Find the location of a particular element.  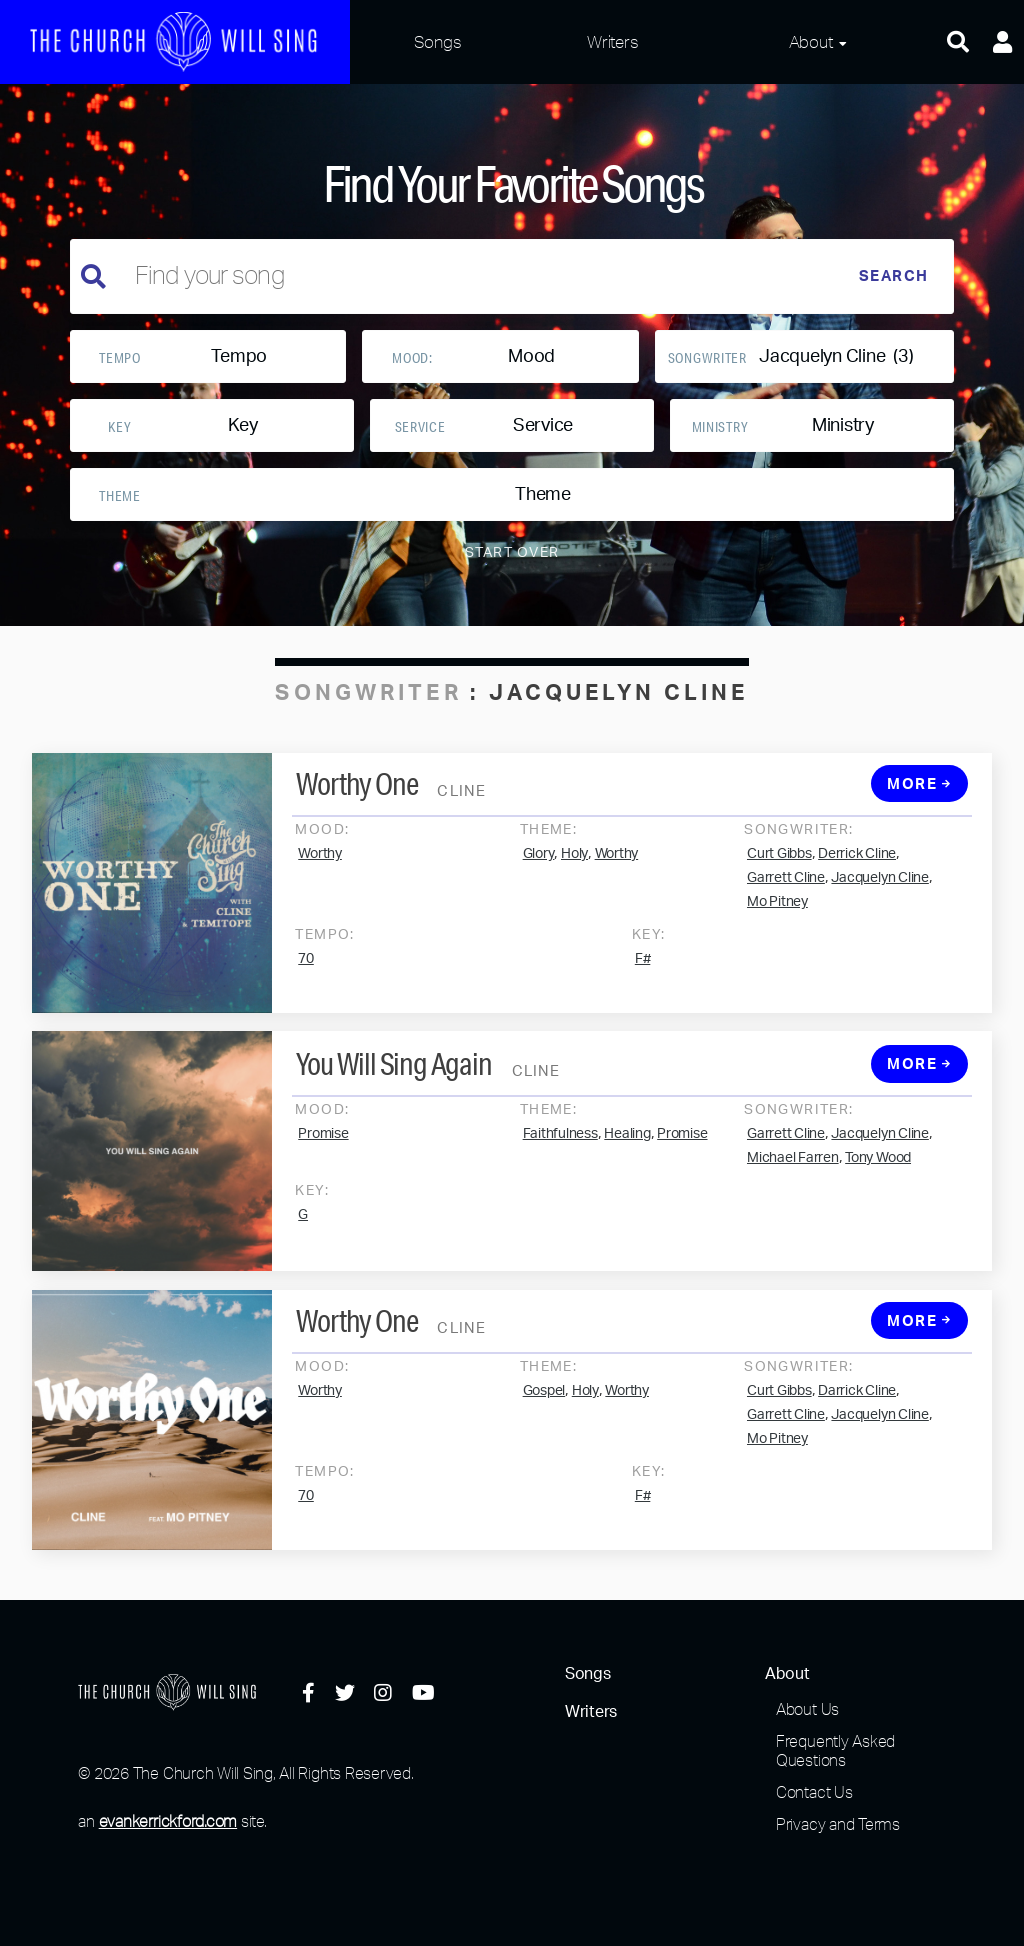

Holy is located at coordinates (574, 878).